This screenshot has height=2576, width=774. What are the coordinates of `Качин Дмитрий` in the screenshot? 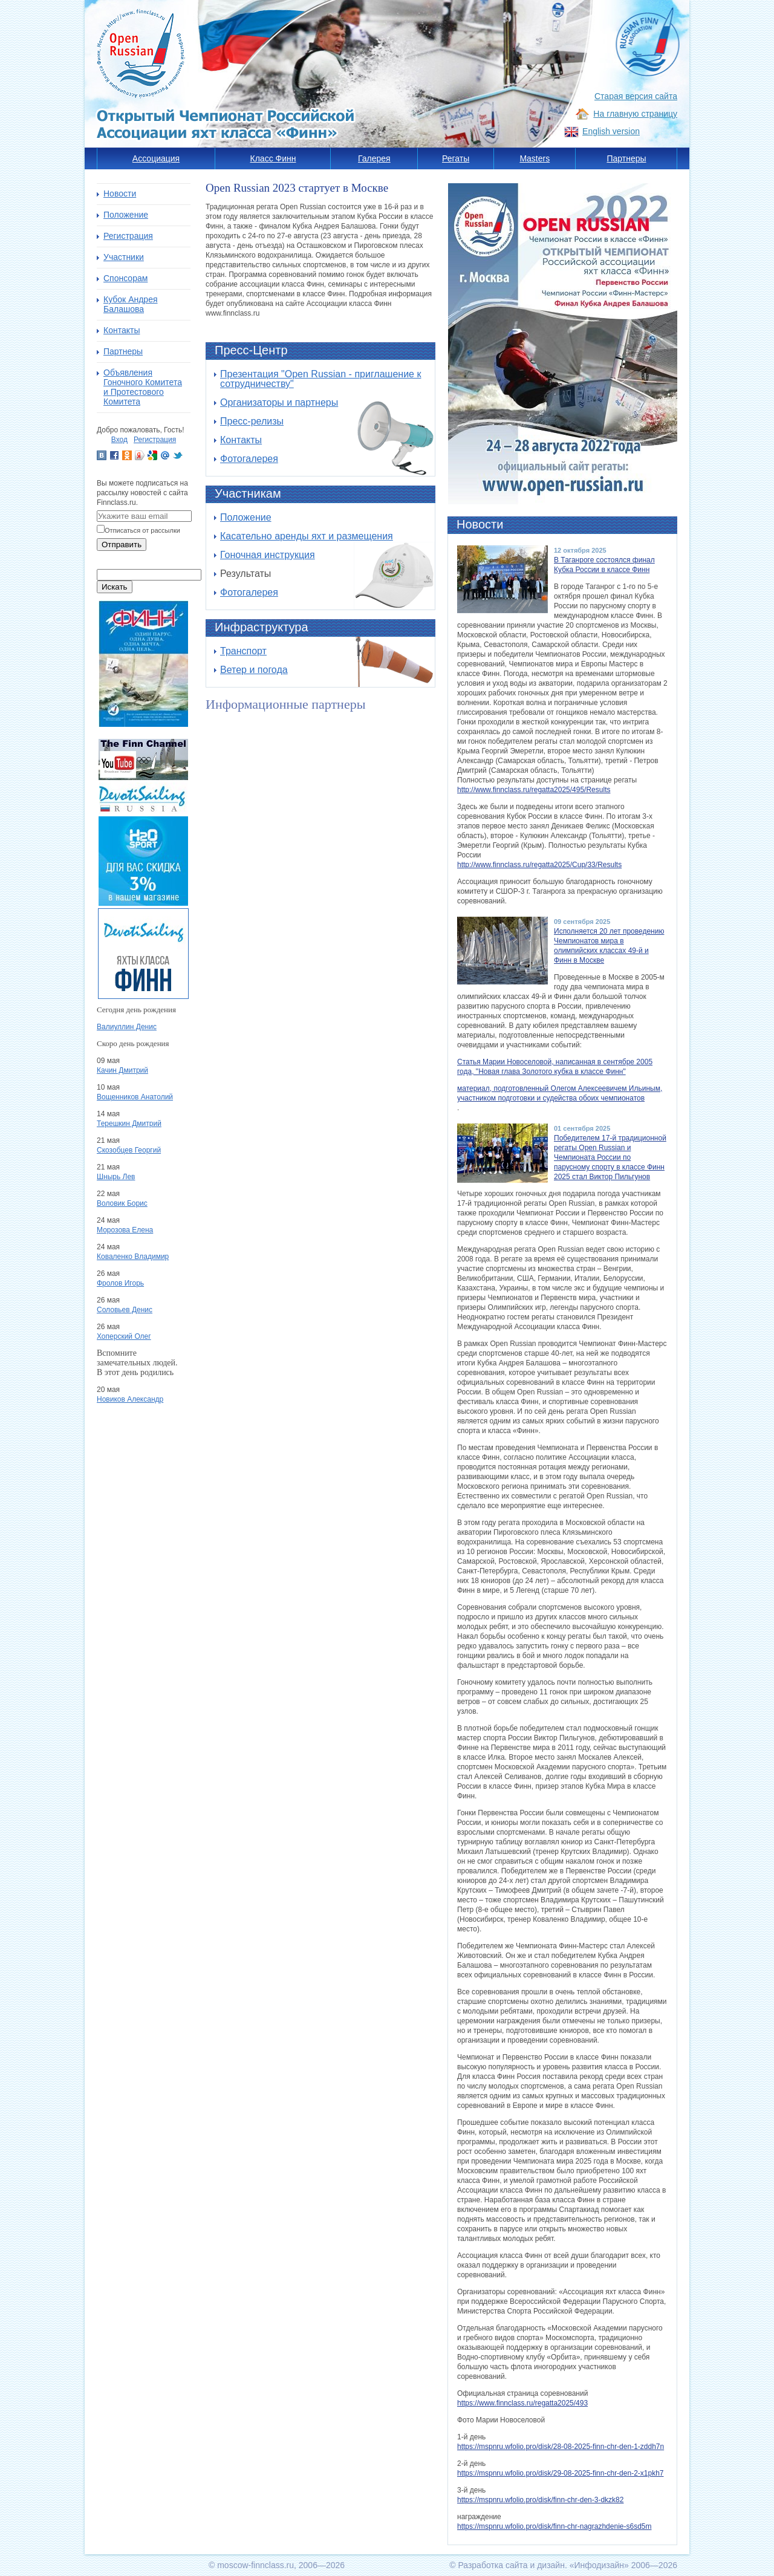 It's located at (122, 1070).